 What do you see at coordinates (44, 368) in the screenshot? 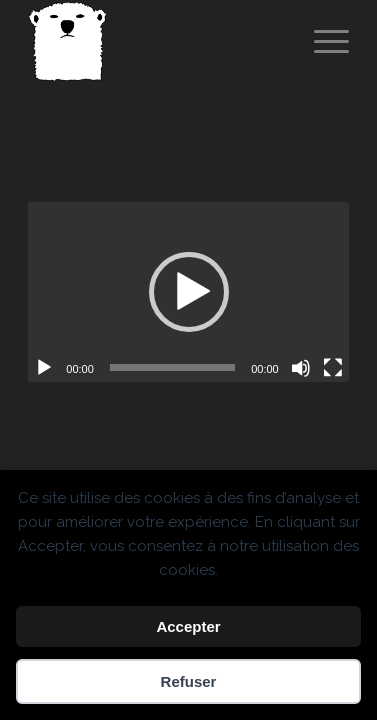
I see `[Lecture]` at bounding box center [44, 368].